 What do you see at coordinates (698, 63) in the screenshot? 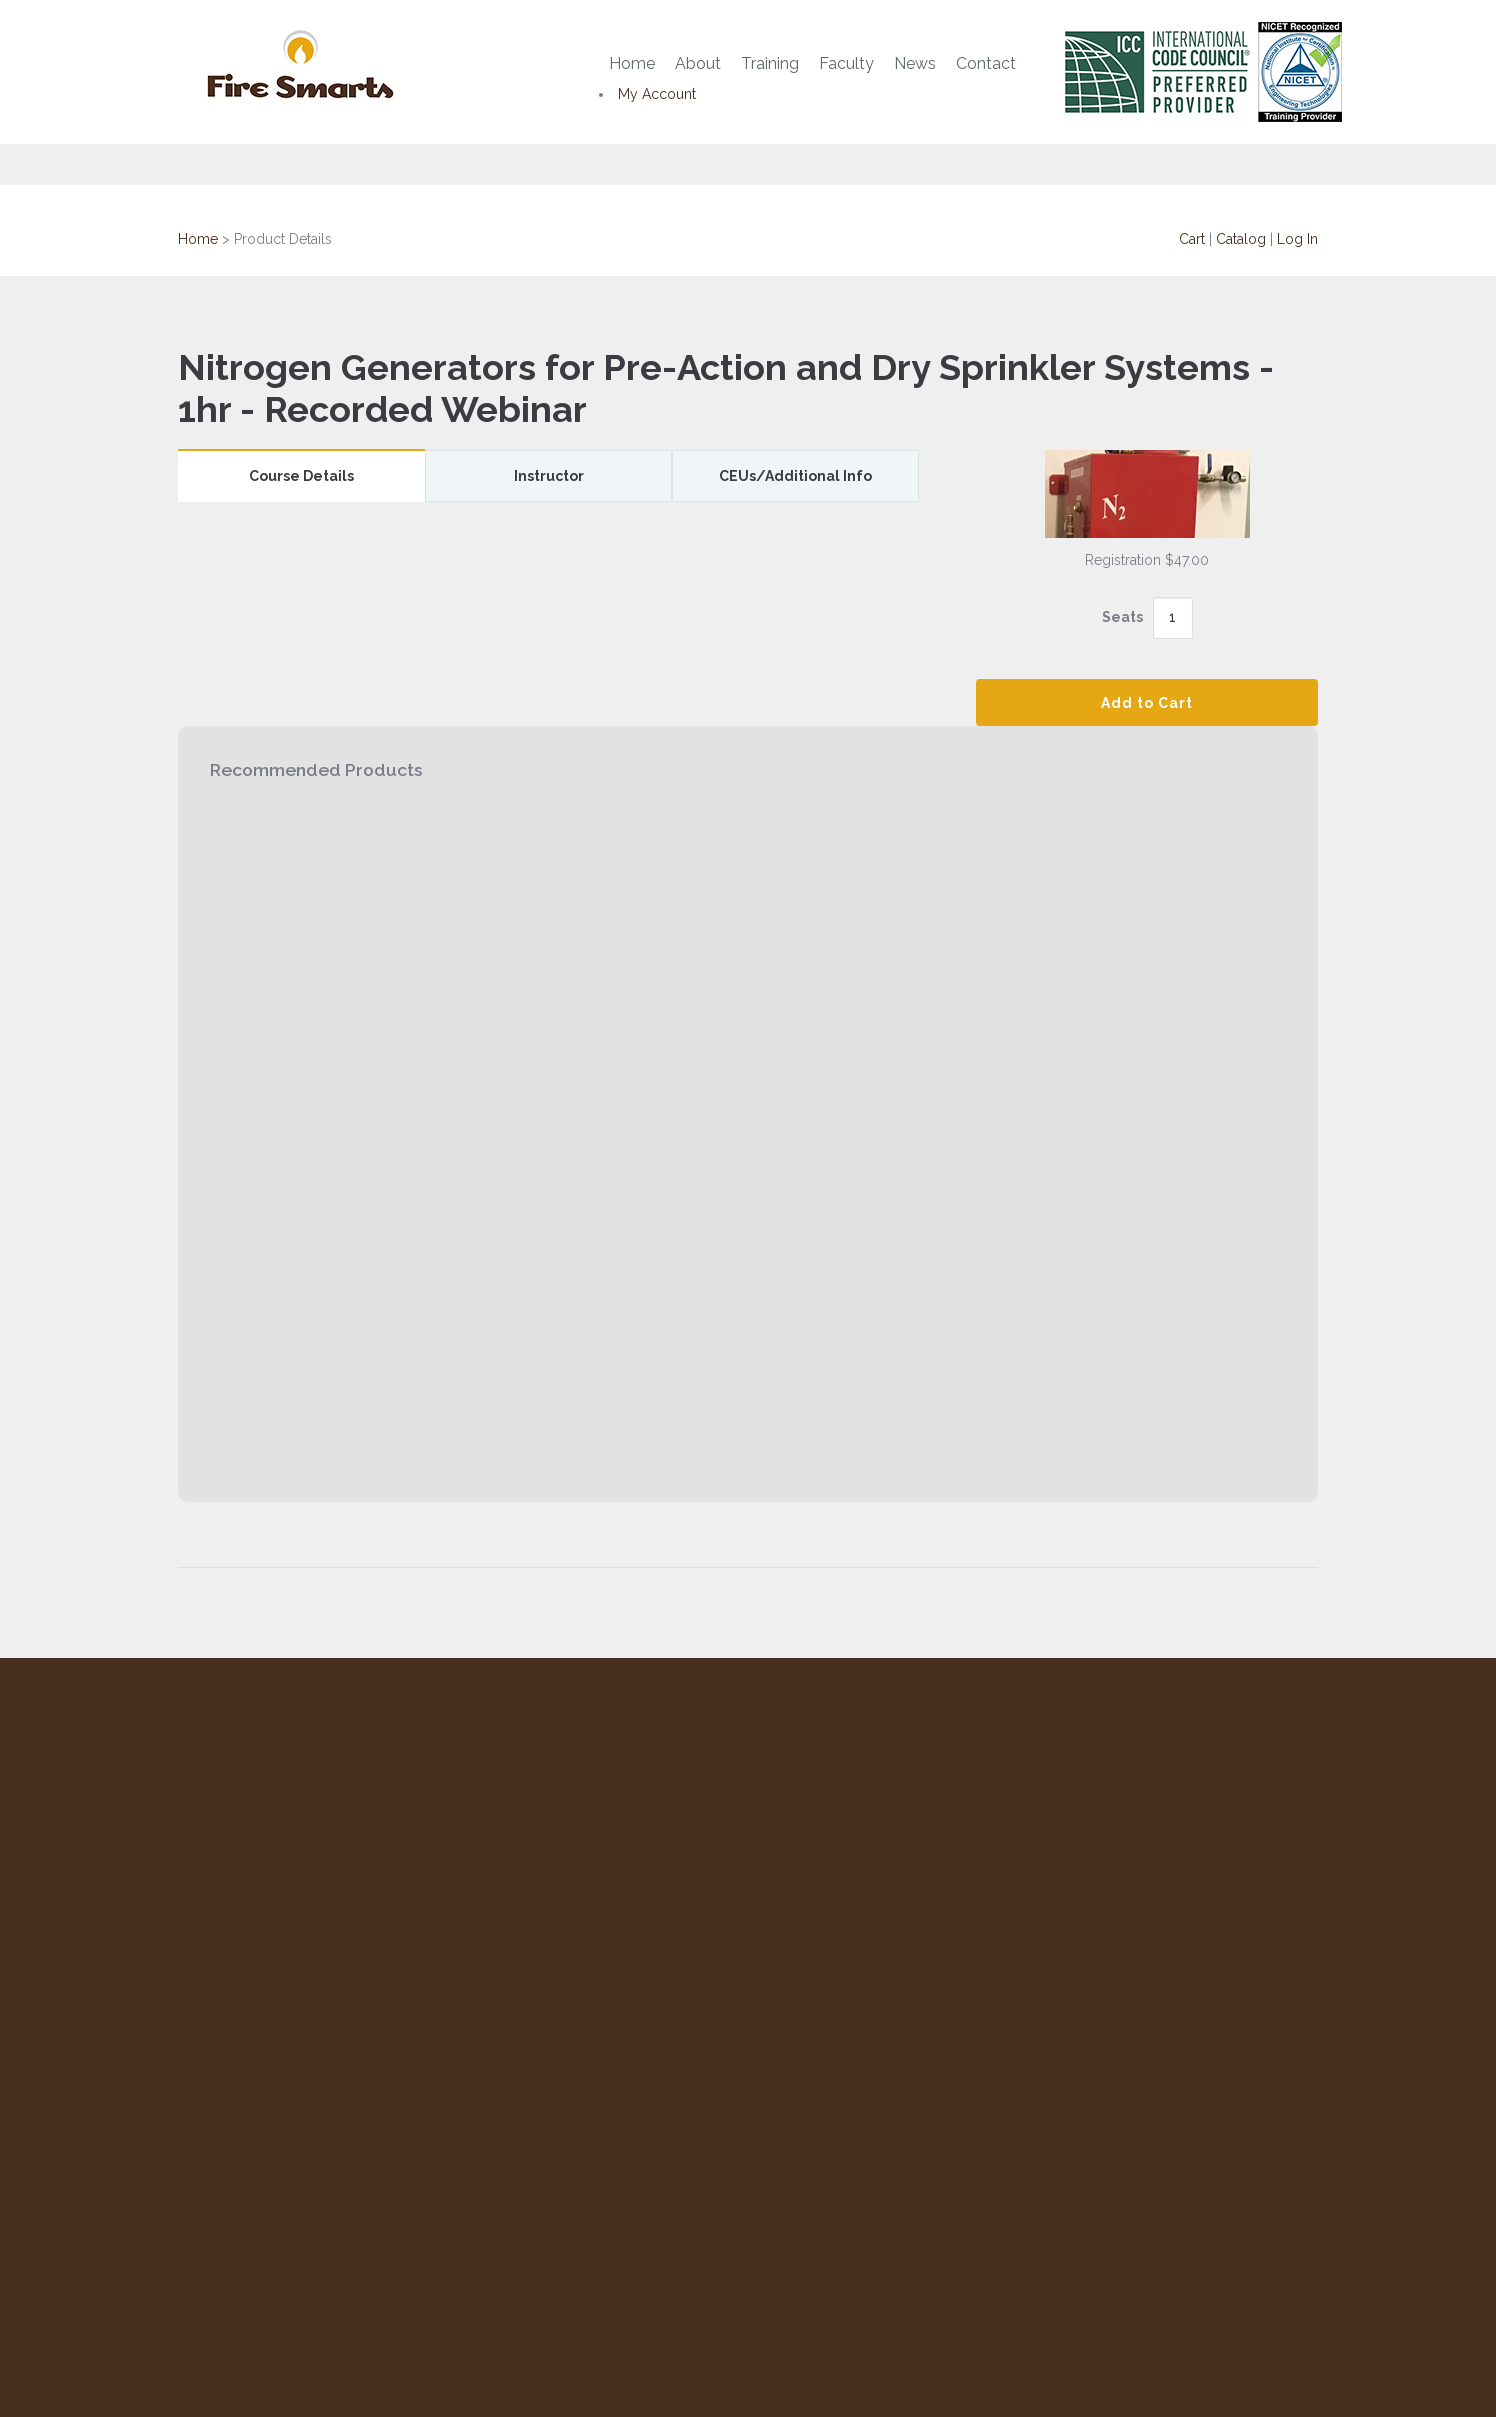
I see `About` at bounding box center [698, 63].